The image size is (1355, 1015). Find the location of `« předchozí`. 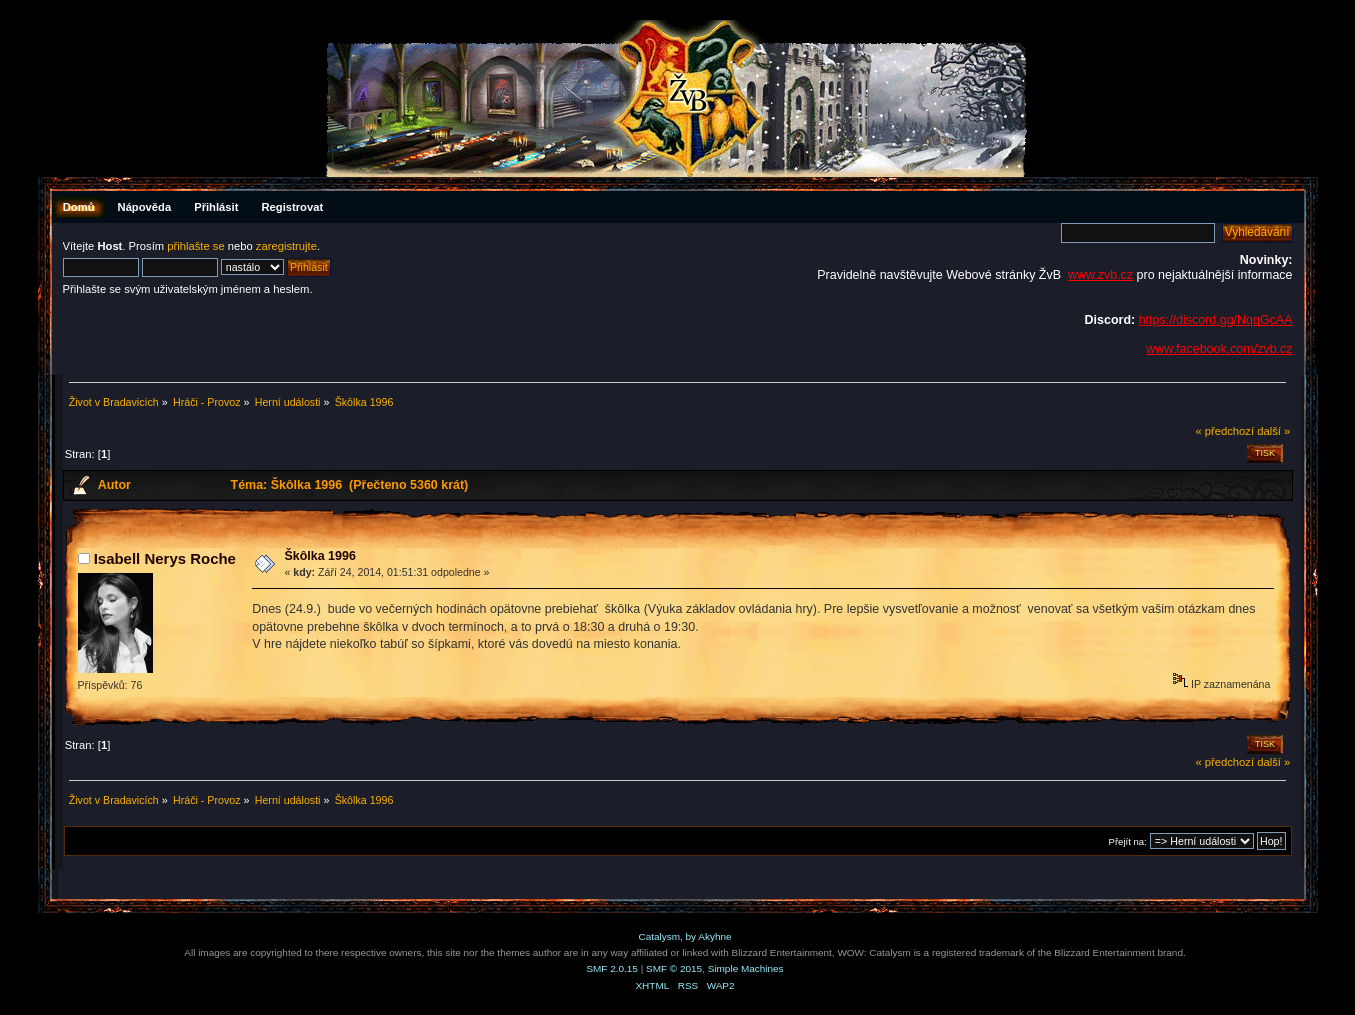

« předchozí is located at coordinates (1224, 431).